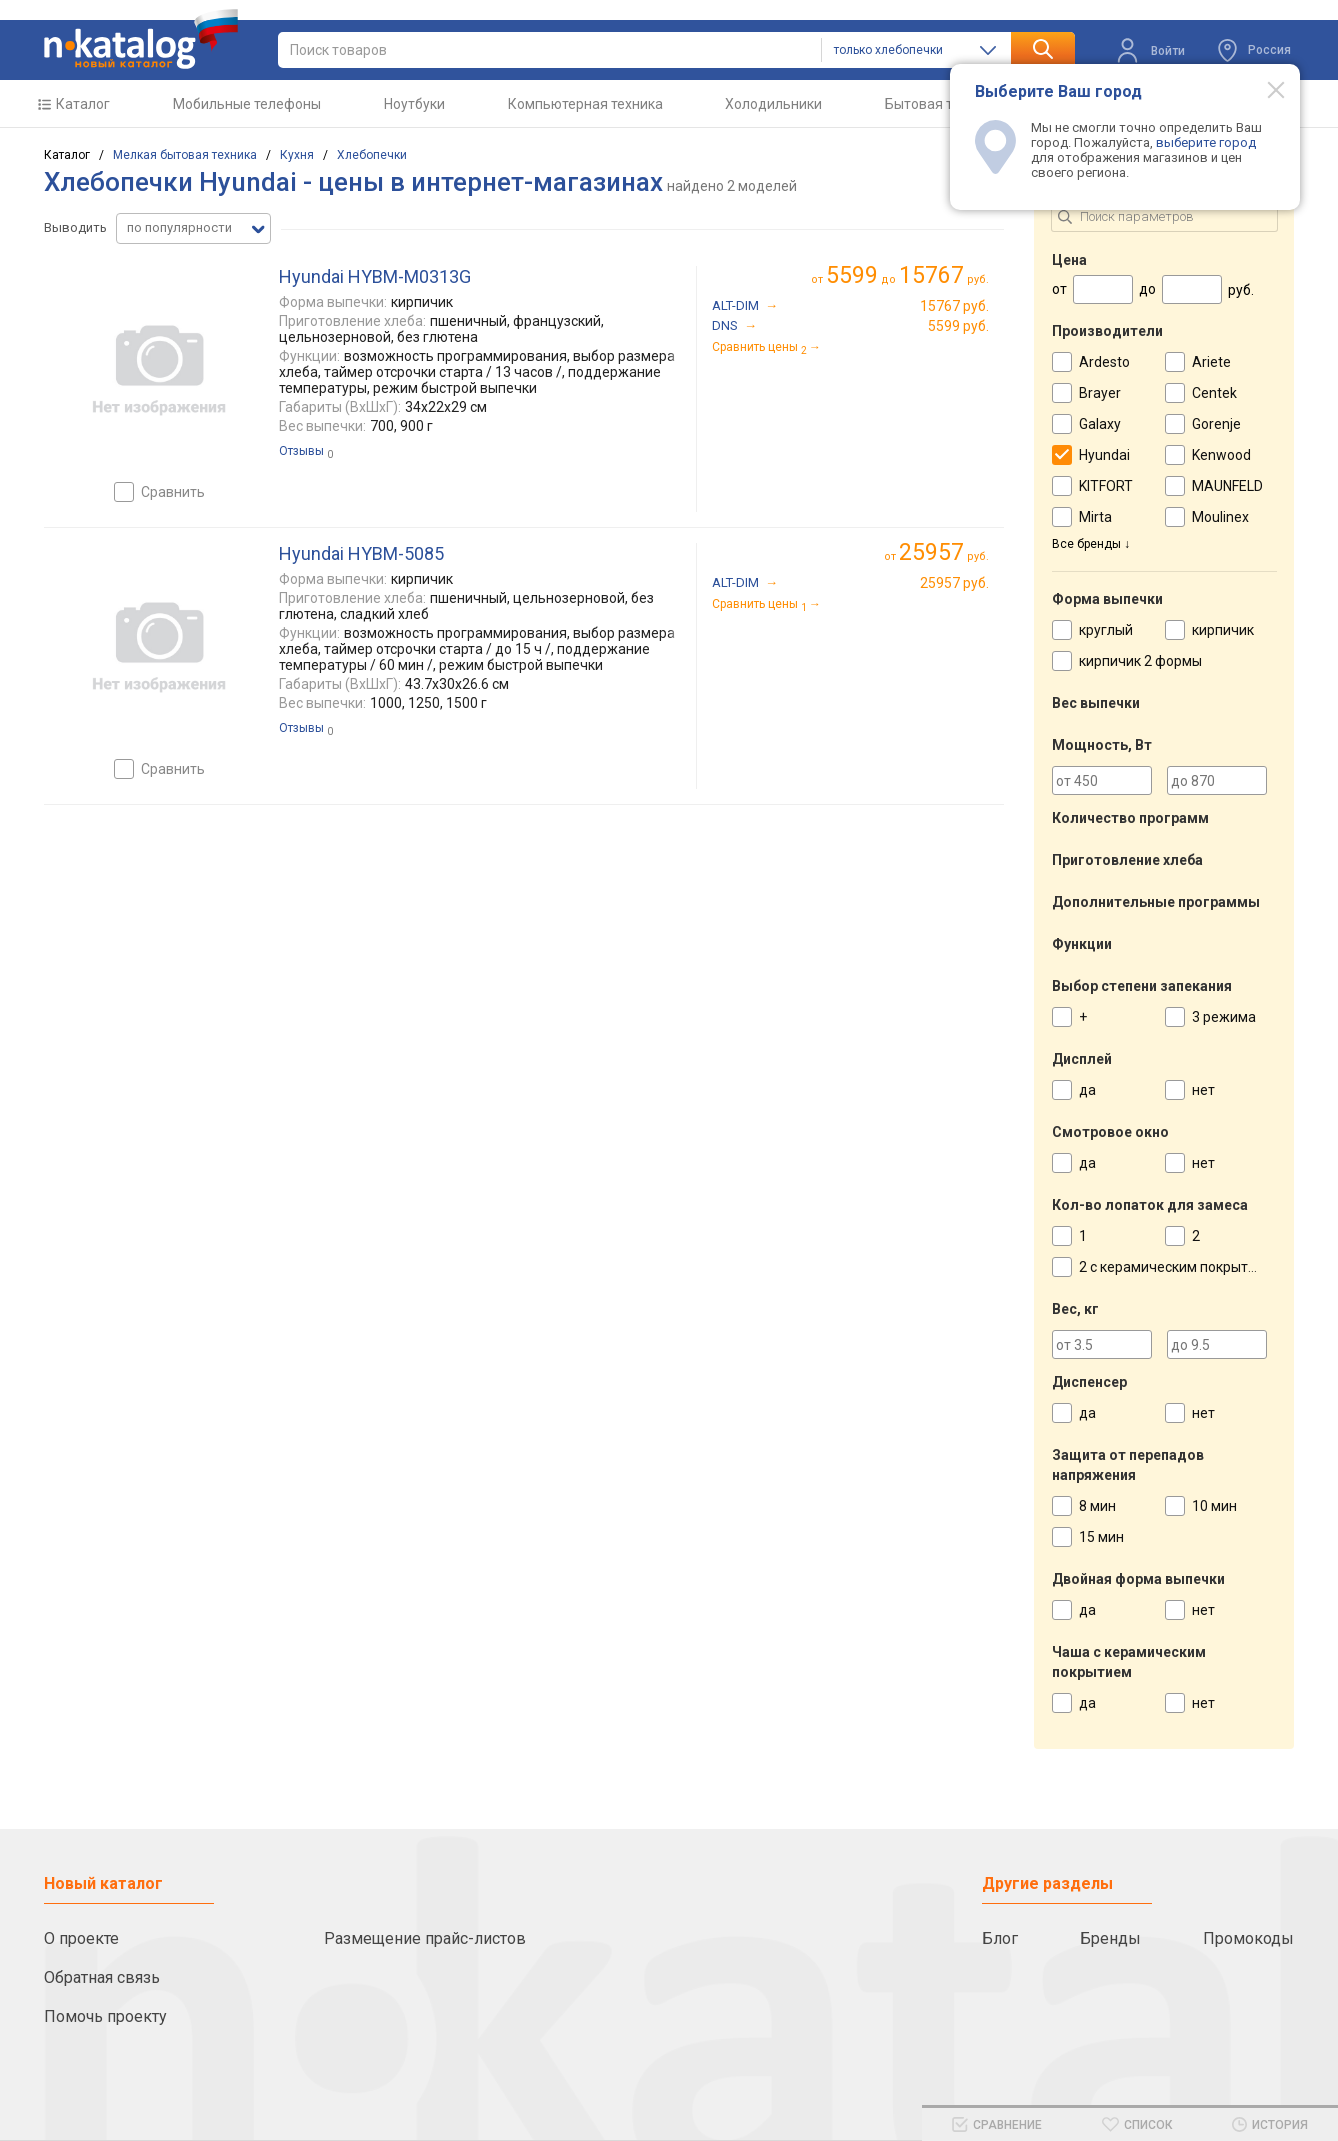 This screenshot has width=1338, height=2141. What do you see at coordinates (1104, 455) in the screenshot?
I see `Hyundai` at bounding box center [1104, 455].